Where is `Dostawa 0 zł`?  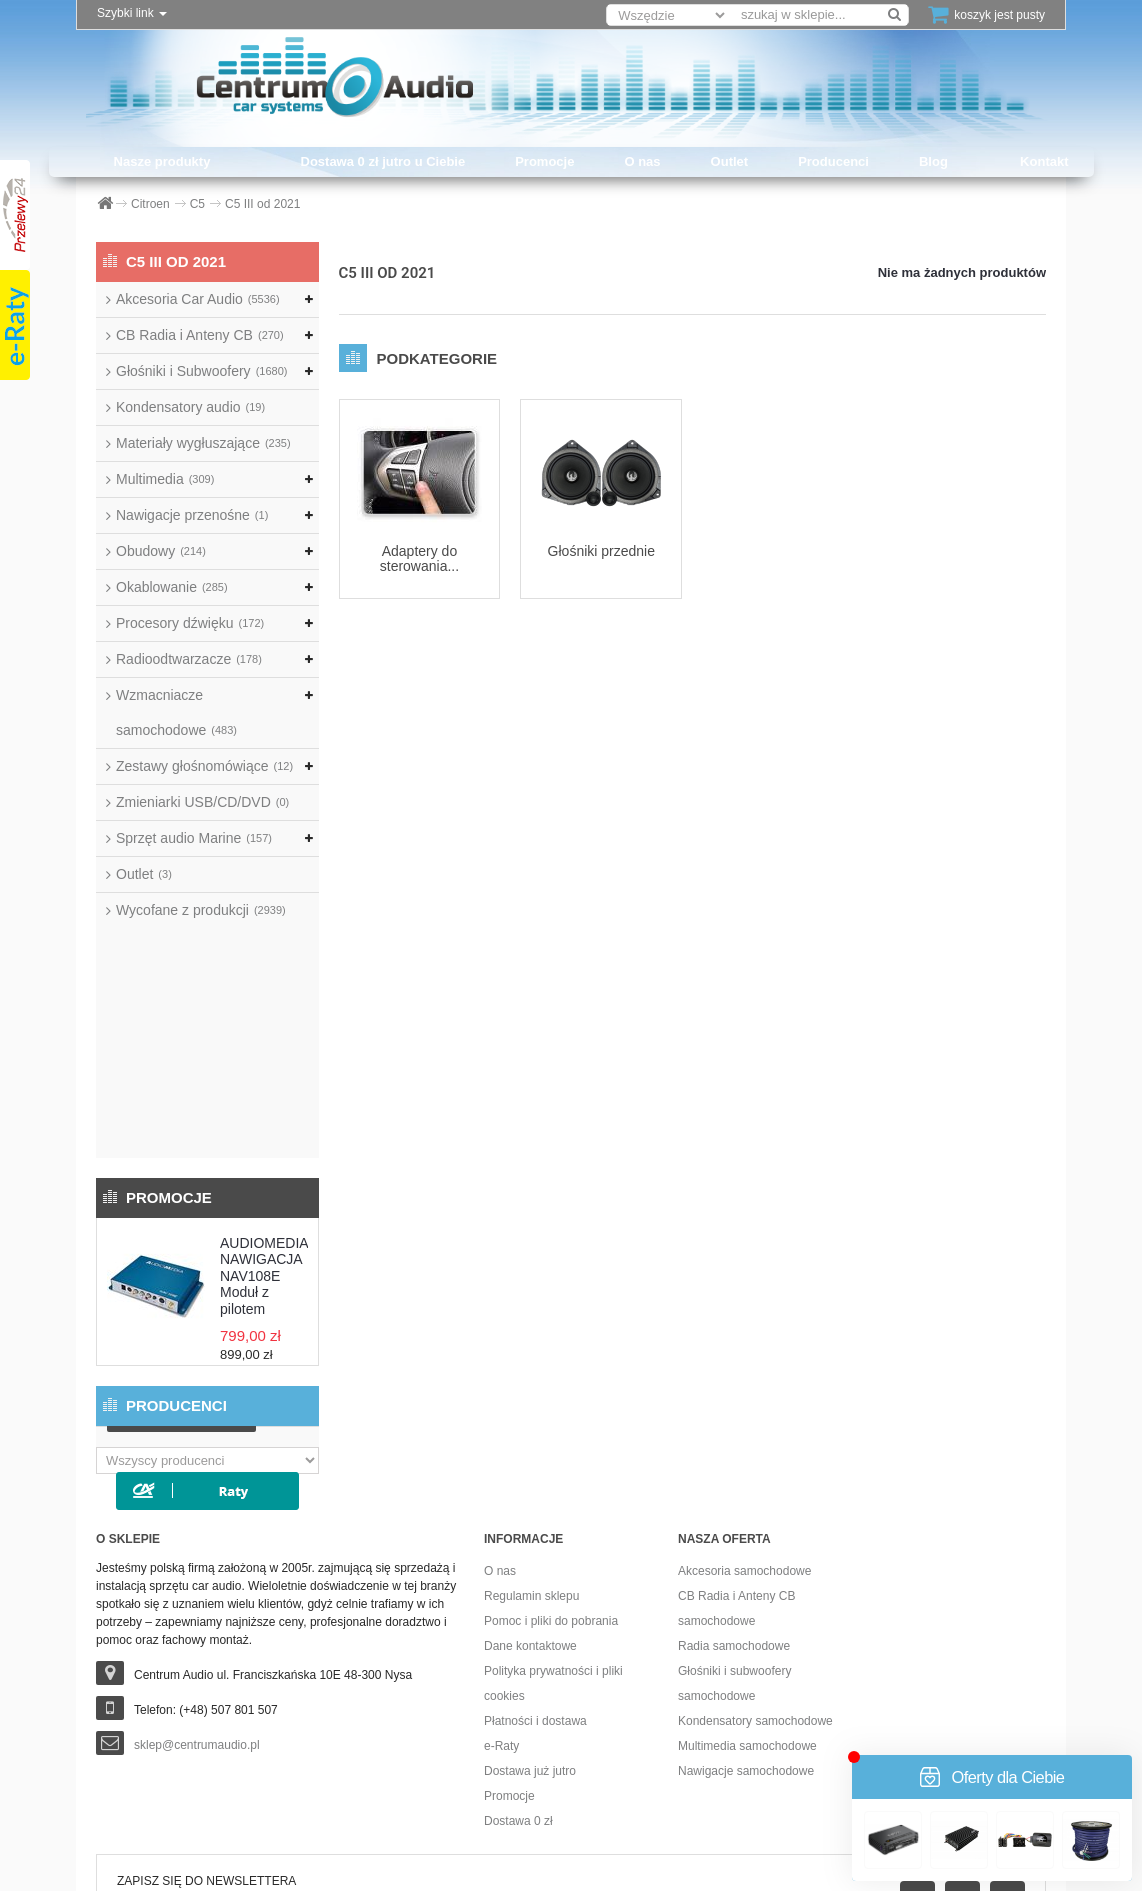 Dostawa 0 zł is located at coordinates (518, 1700).